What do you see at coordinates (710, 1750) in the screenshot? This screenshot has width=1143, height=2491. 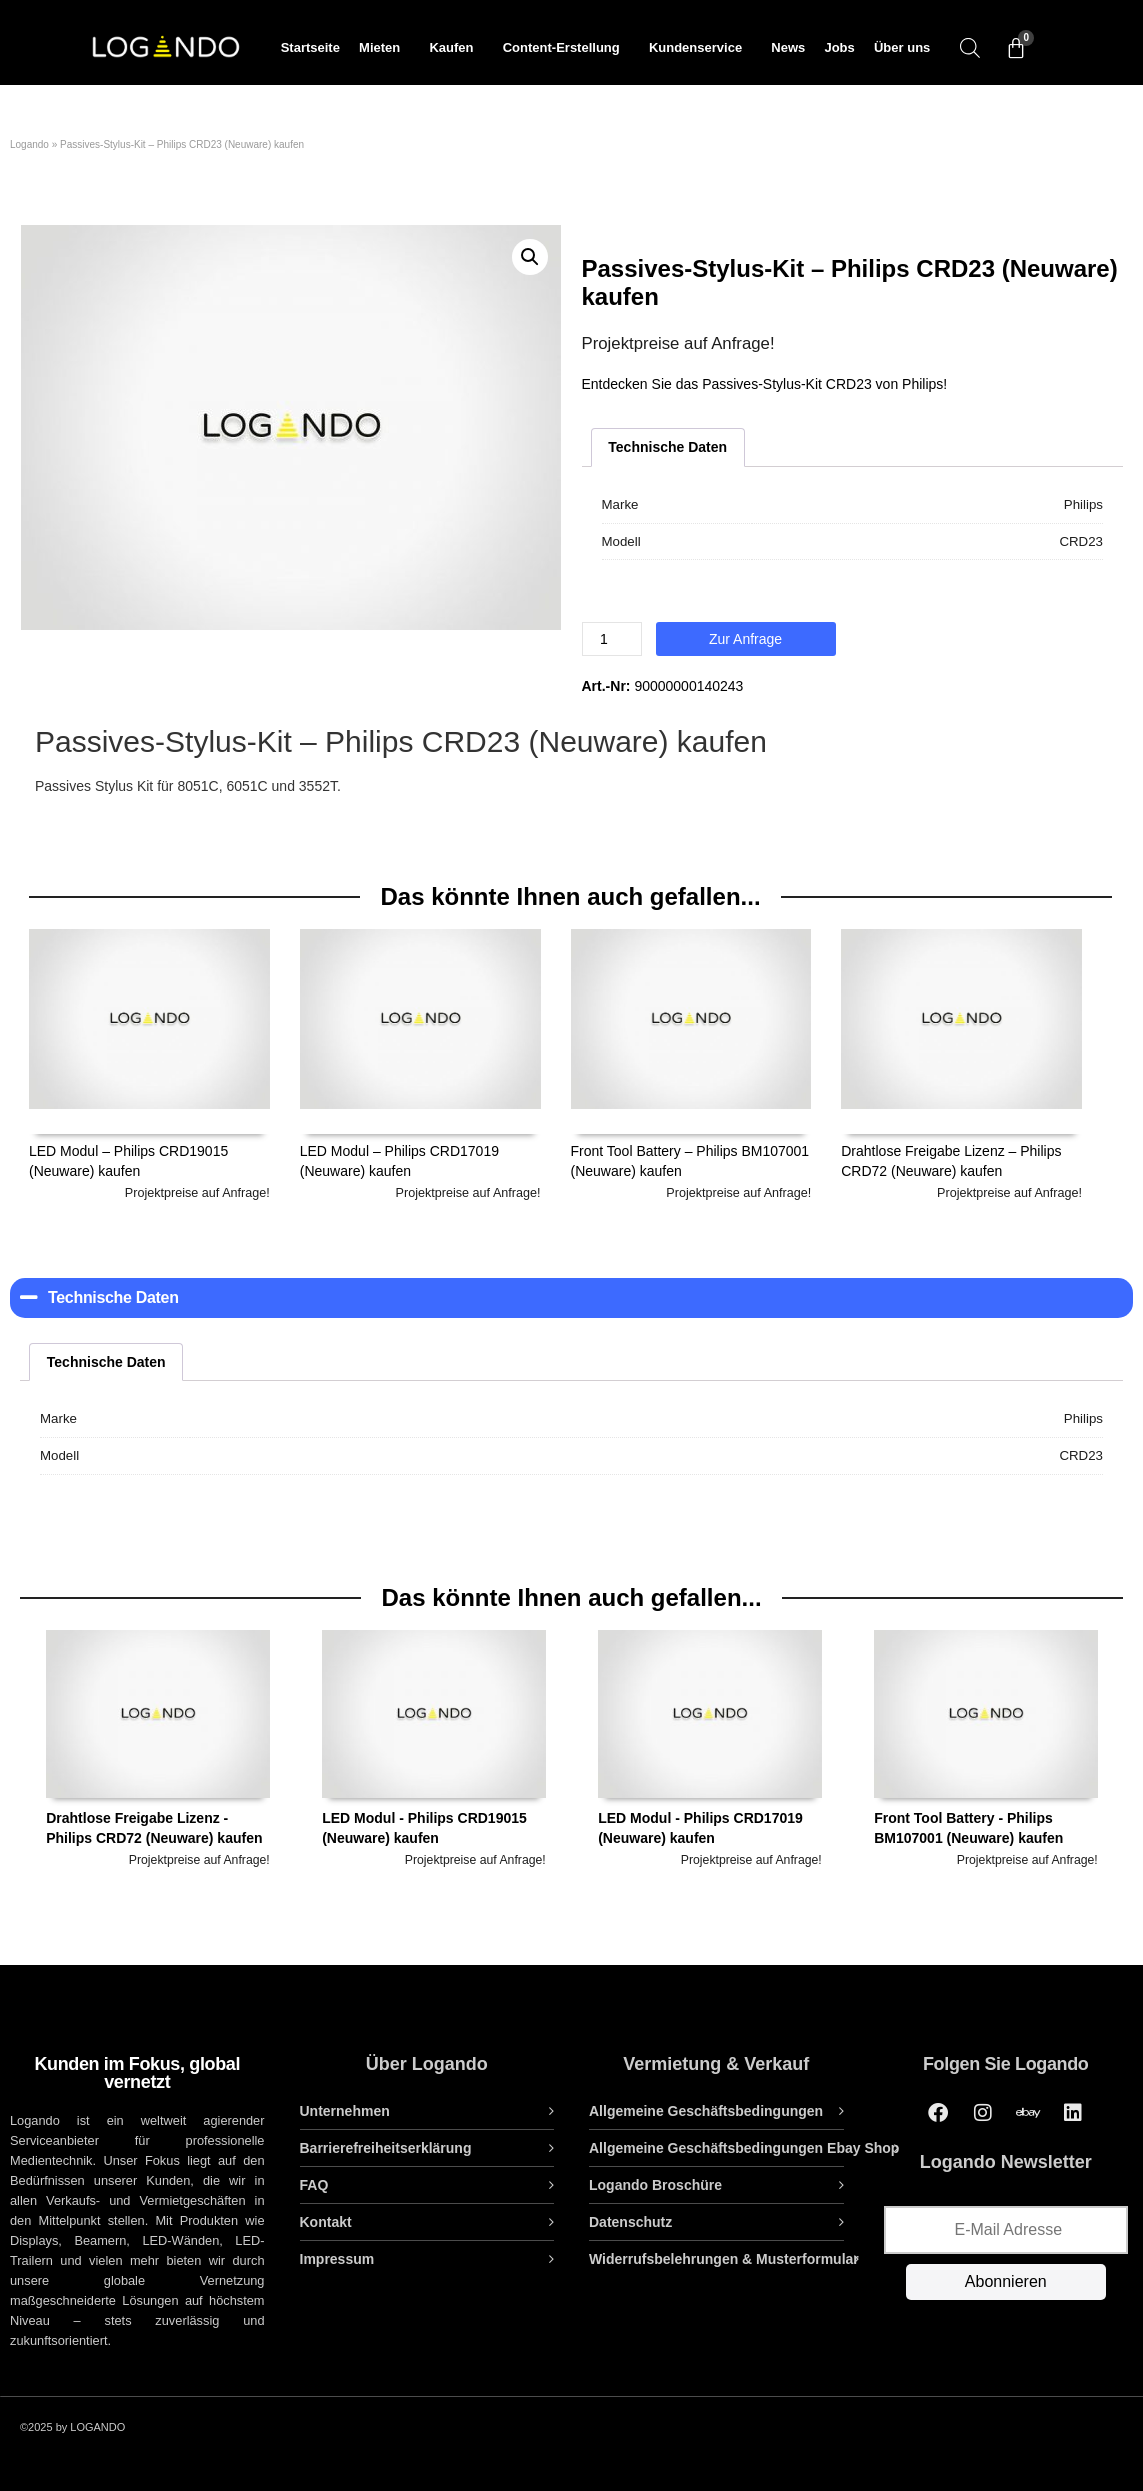 I see `LED Modul - Philips CRD17019 (Neuware) kaufen [tab]` at bounding box center [710, 1750].